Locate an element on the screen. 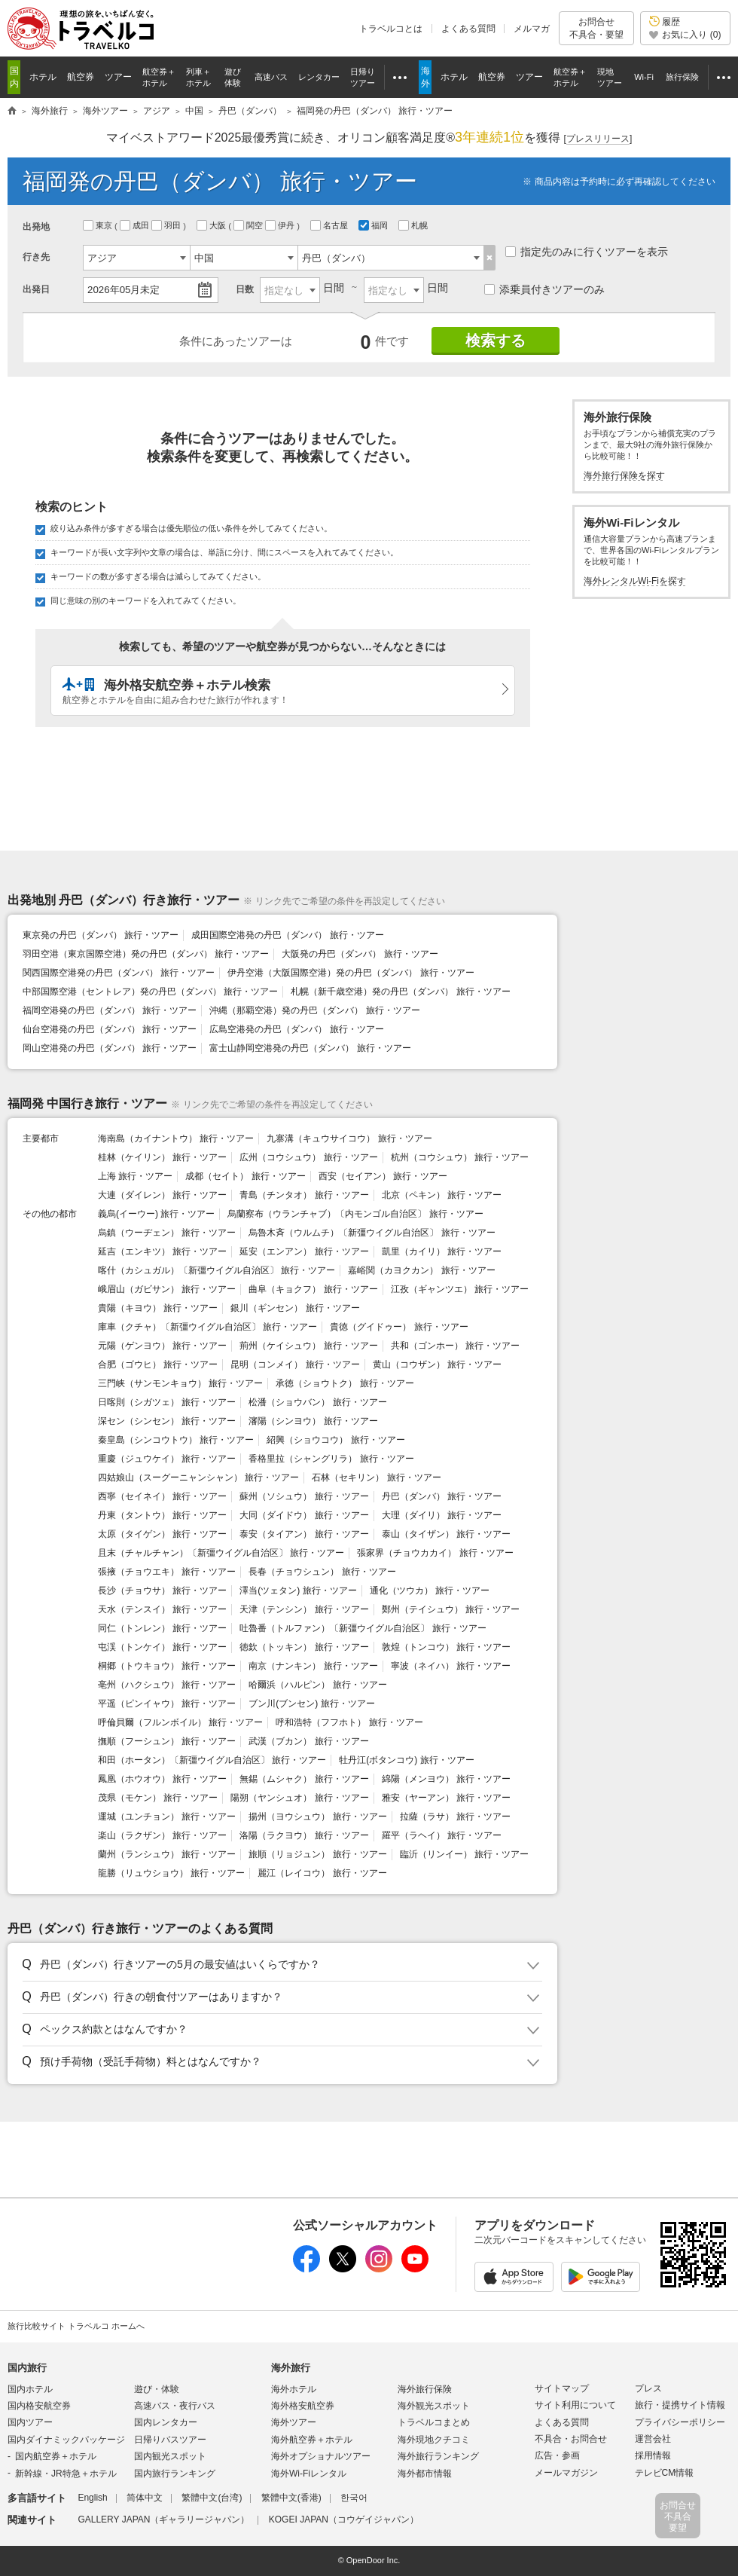 The image size is (738, 2576). 張掖（チョウエキ） 旅行・ツアー is located at coordinates (167, 1571).